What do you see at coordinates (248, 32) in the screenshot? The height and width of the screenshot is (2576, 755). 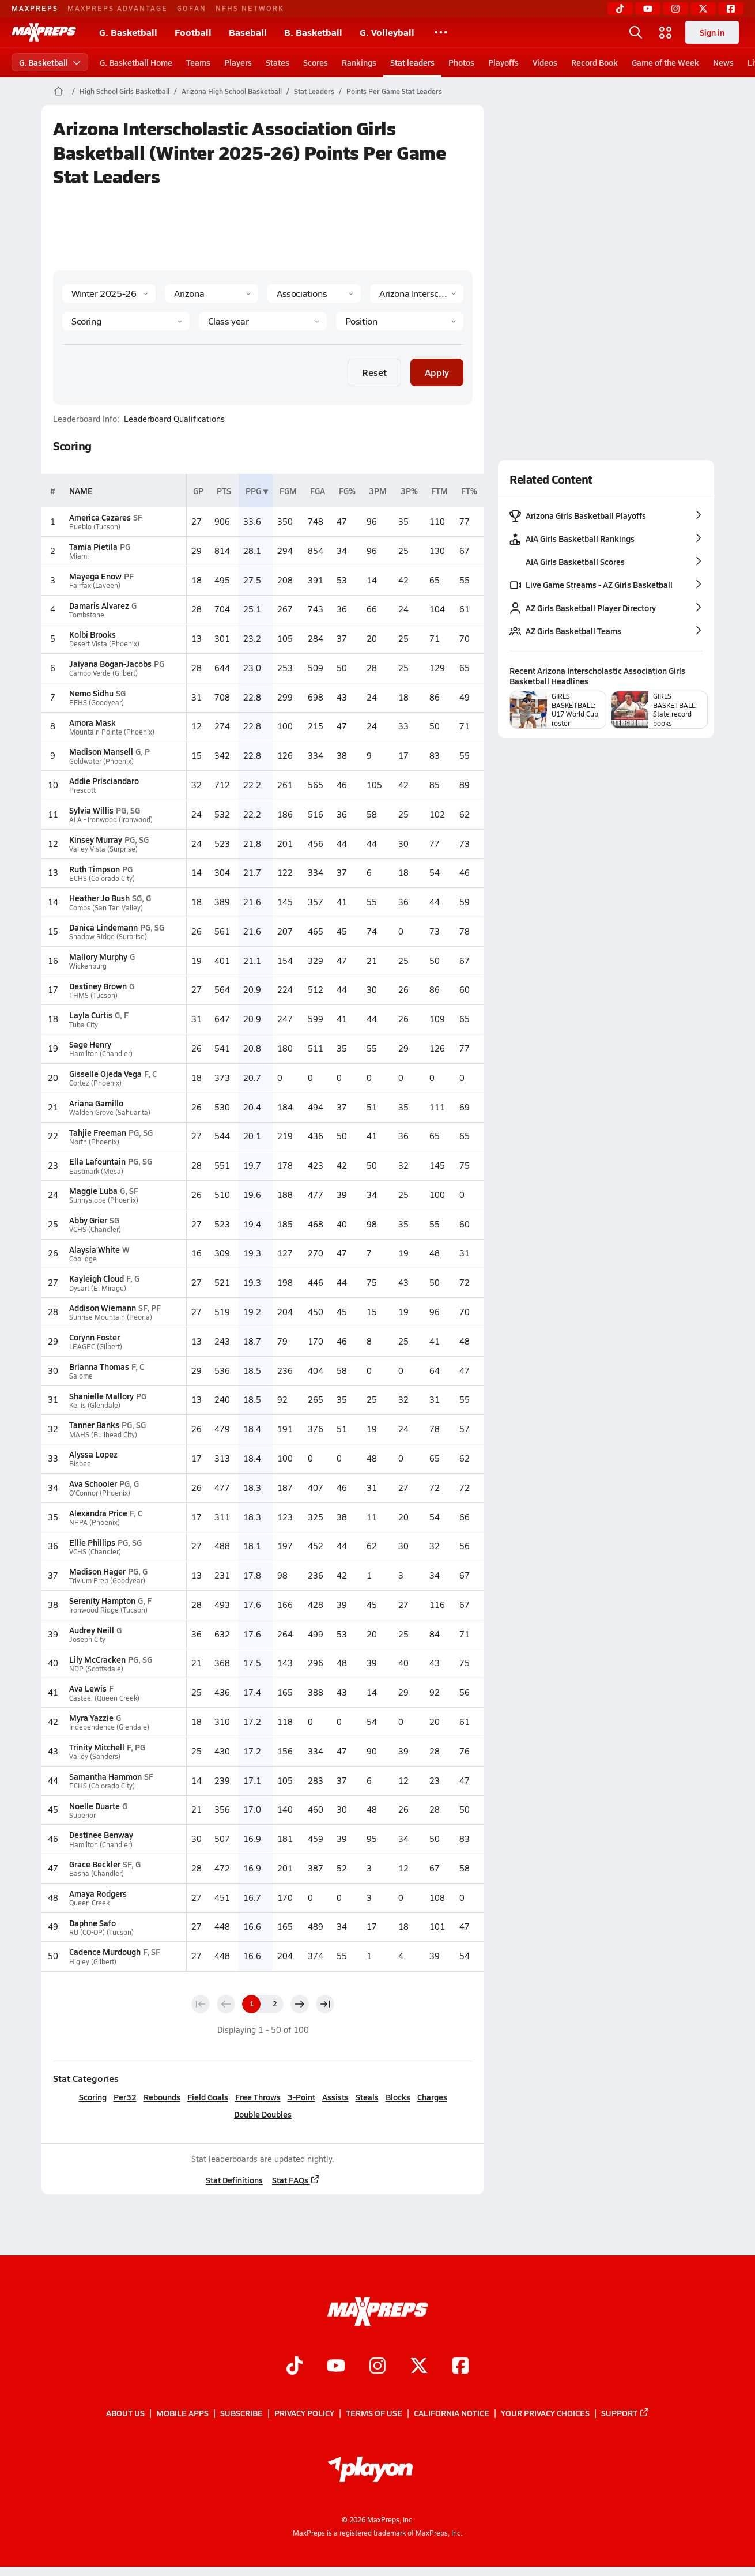 I see `Baseball` at bounding box center [248, 32].